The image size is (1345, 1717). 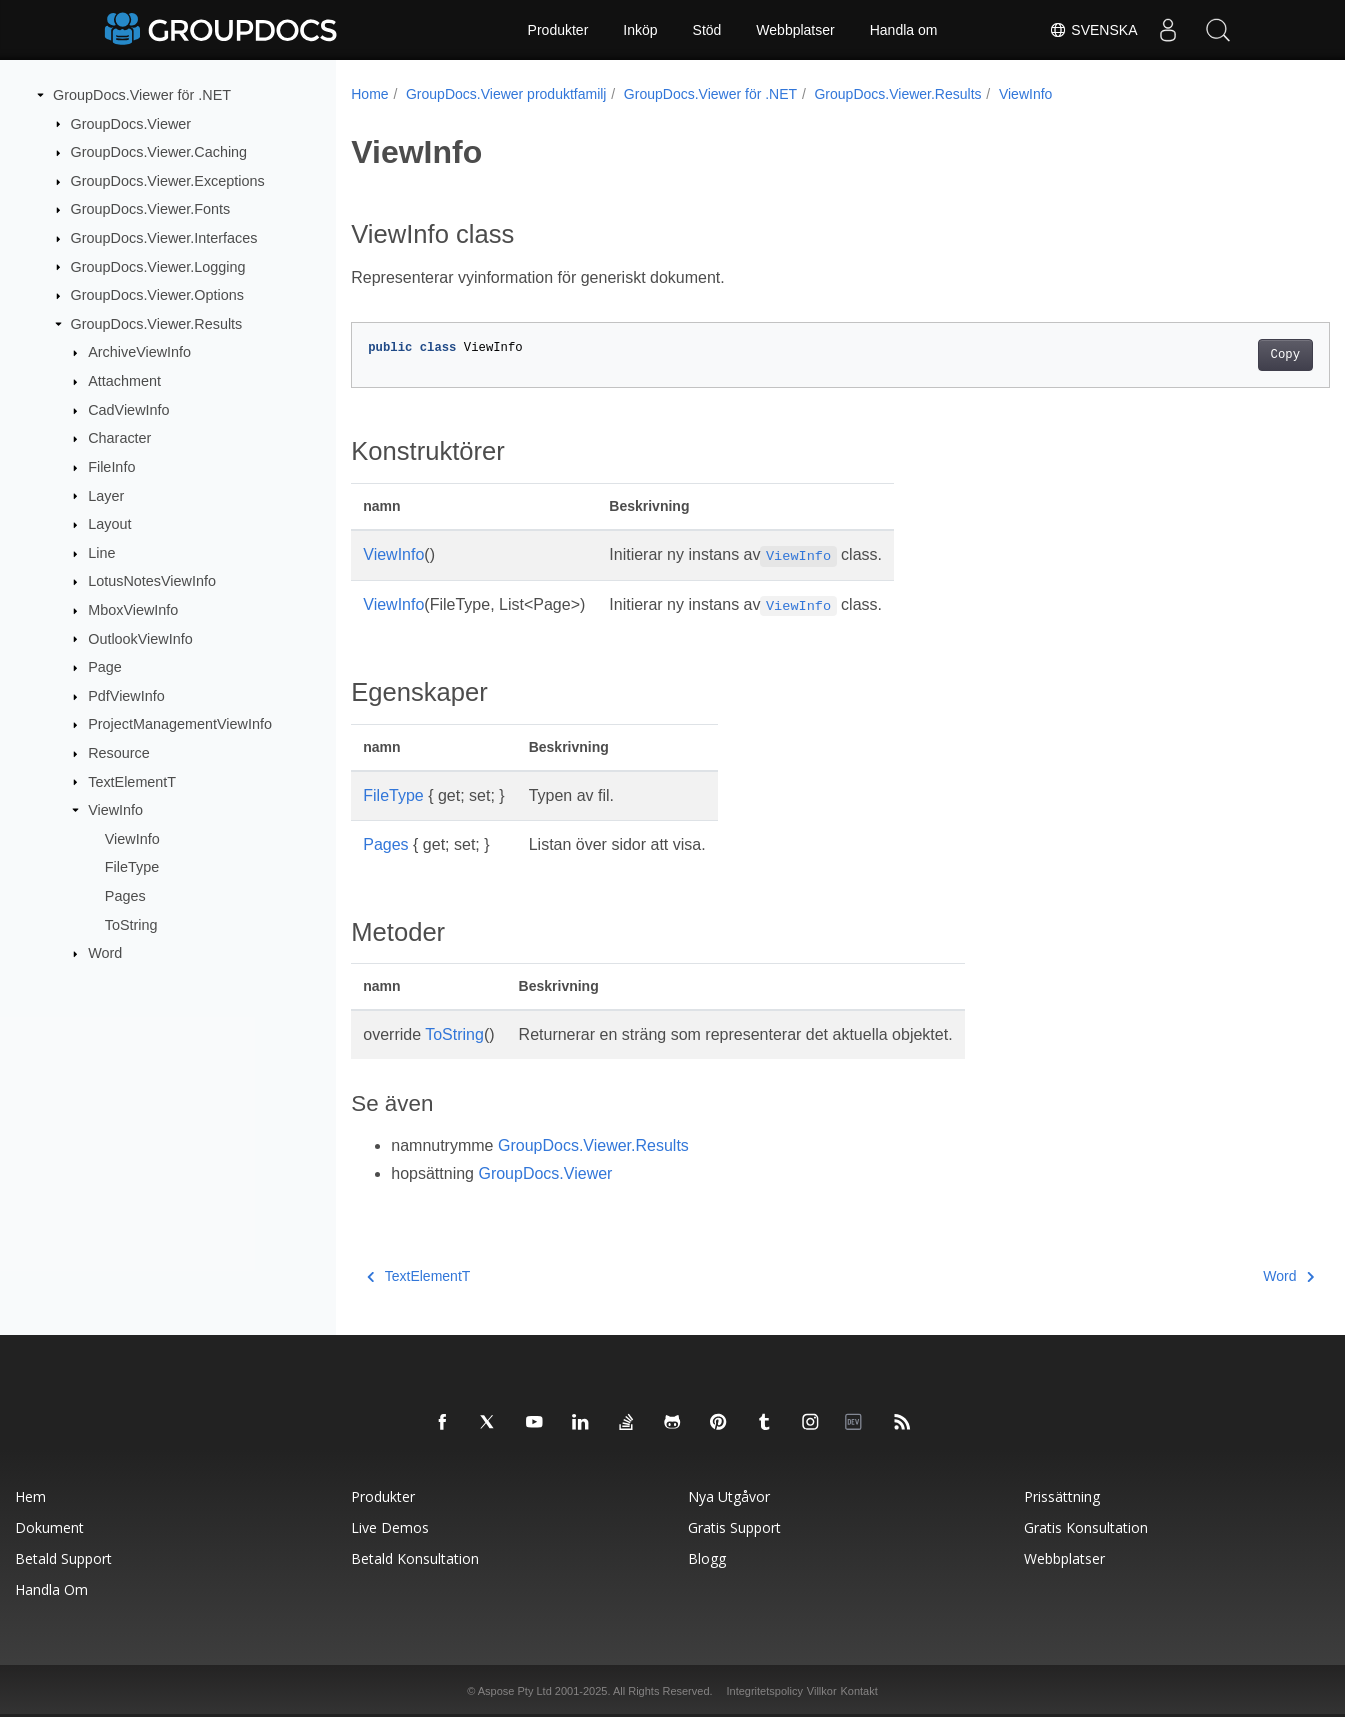 I want to click on Villkor, so click(x=822, y=1691).